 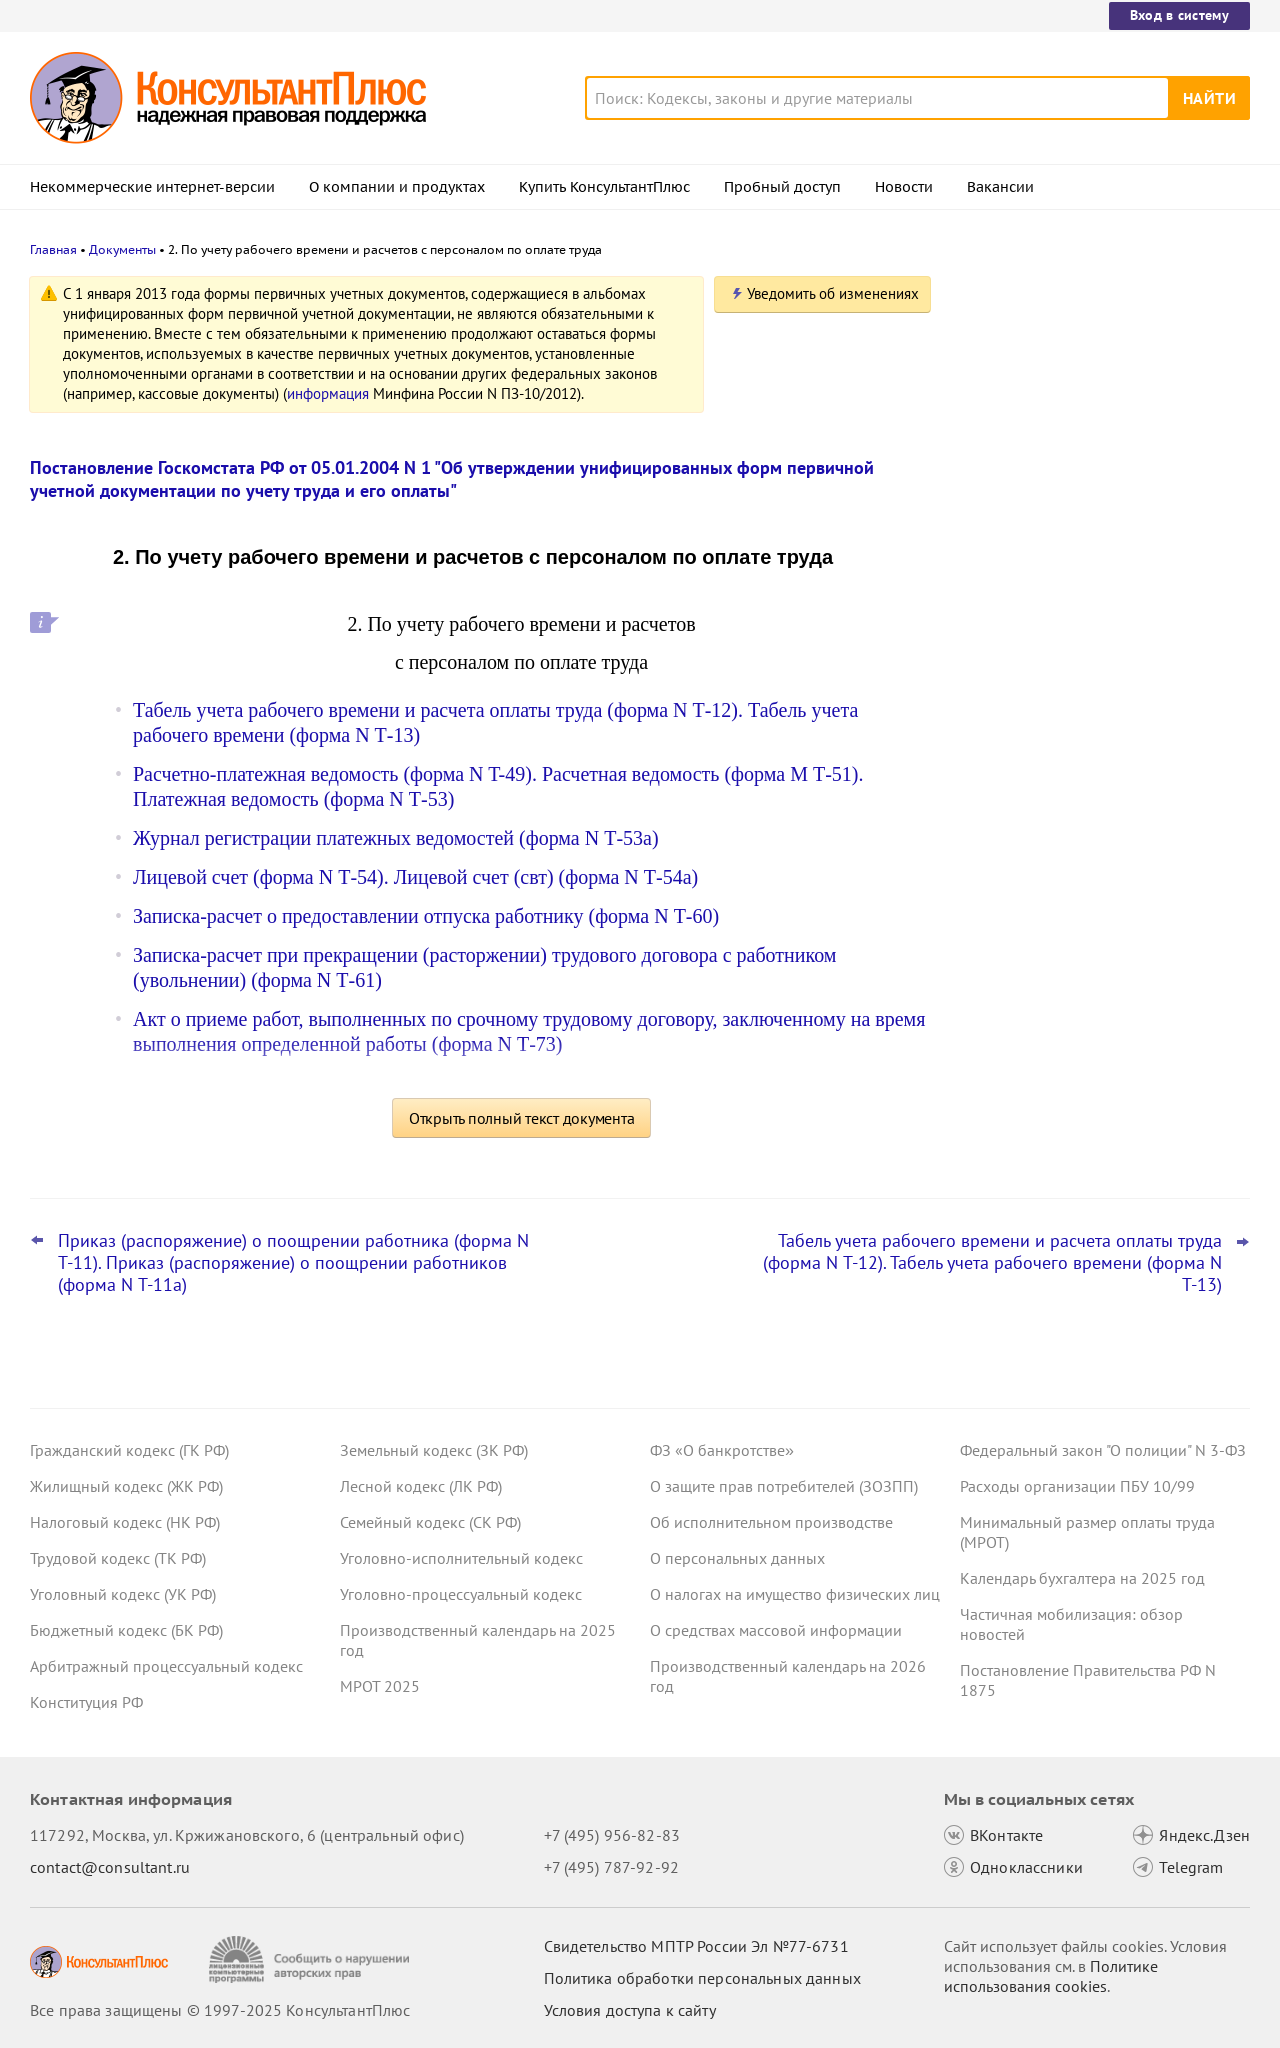 I want to click on МРОТ 2025, so click(x=380, y=1686).